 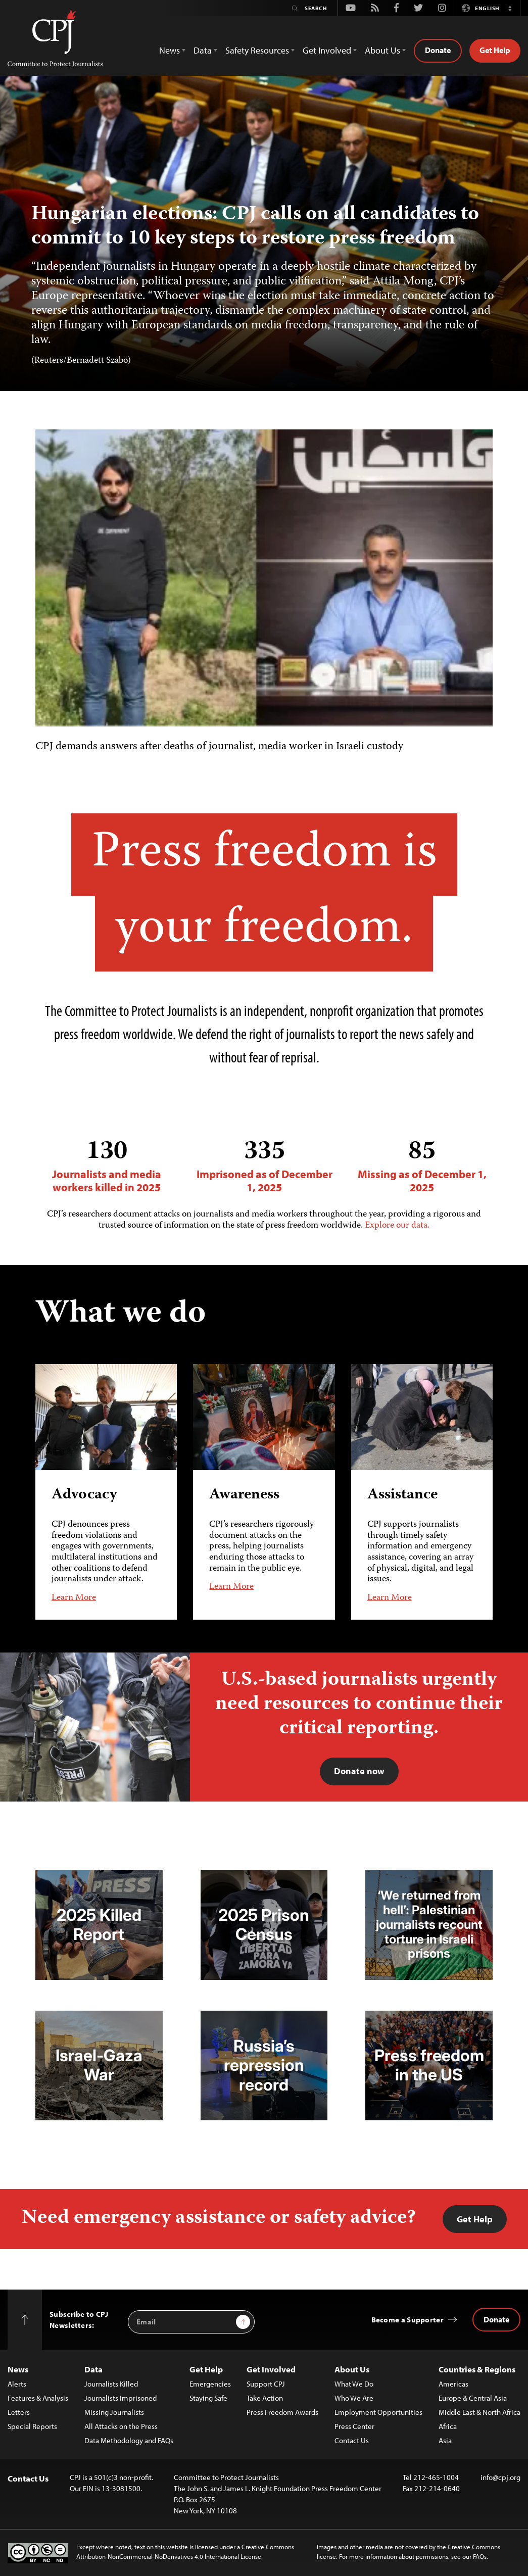 I want to click on Imprisoned as of December 1, 2025, so click(x=264, y=1165).